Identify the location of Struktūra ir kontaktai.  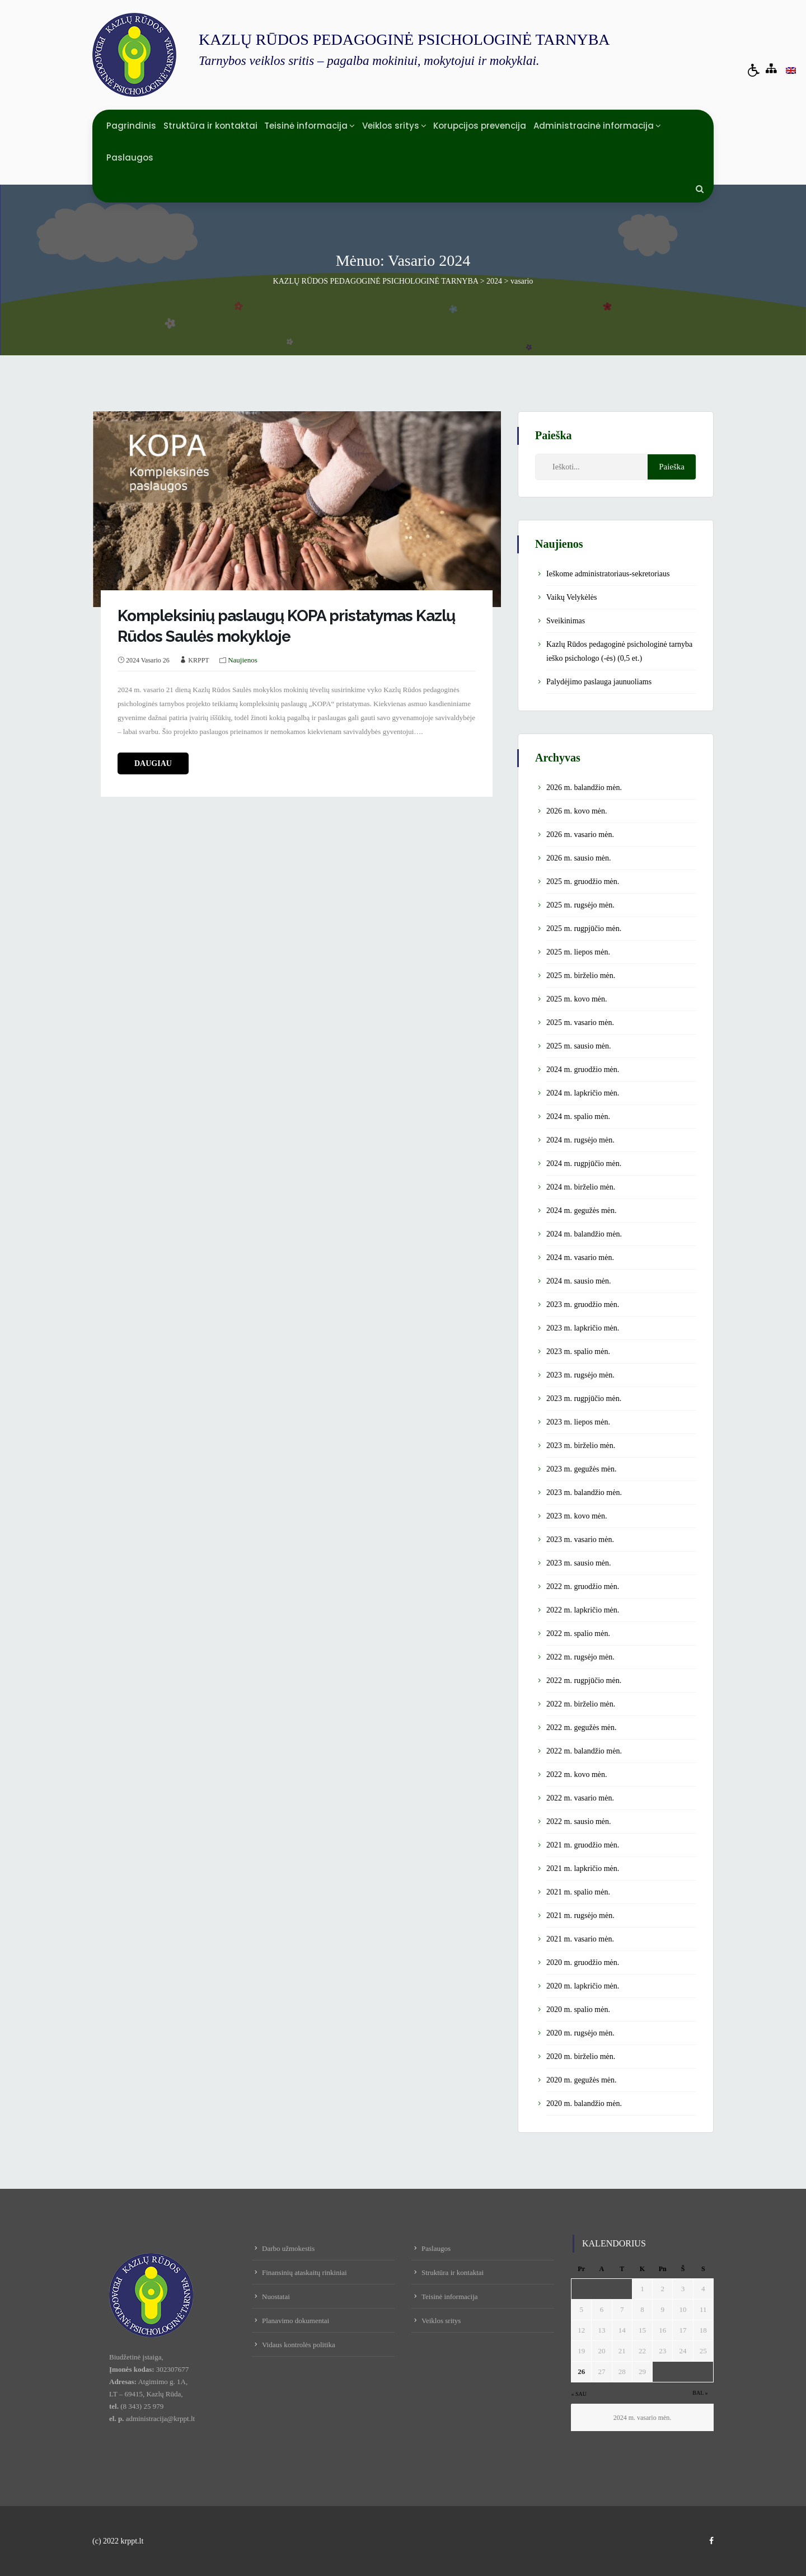
(210, 125).